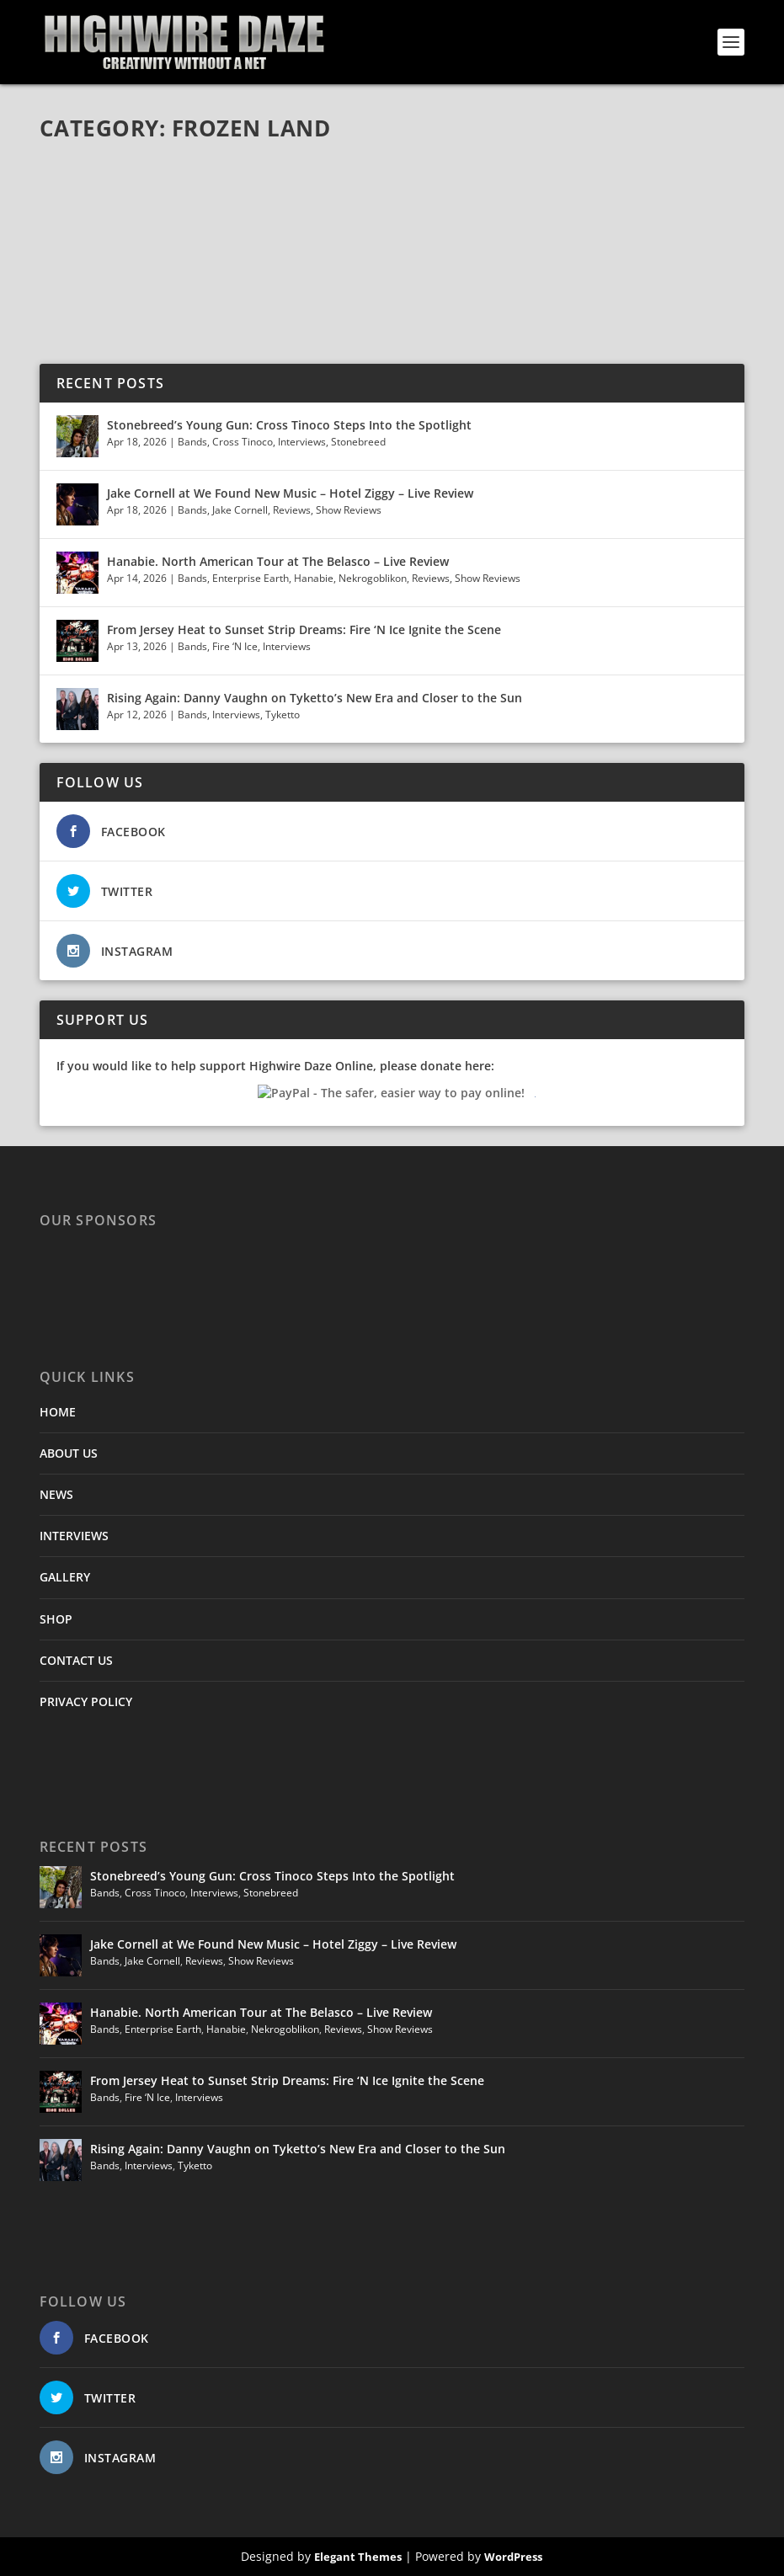 The width and height of the screenshot is (784, 2576). Describe the element at coordinates (74, 1536) in the screenshot. I see `INTERVIEWS` at that location.